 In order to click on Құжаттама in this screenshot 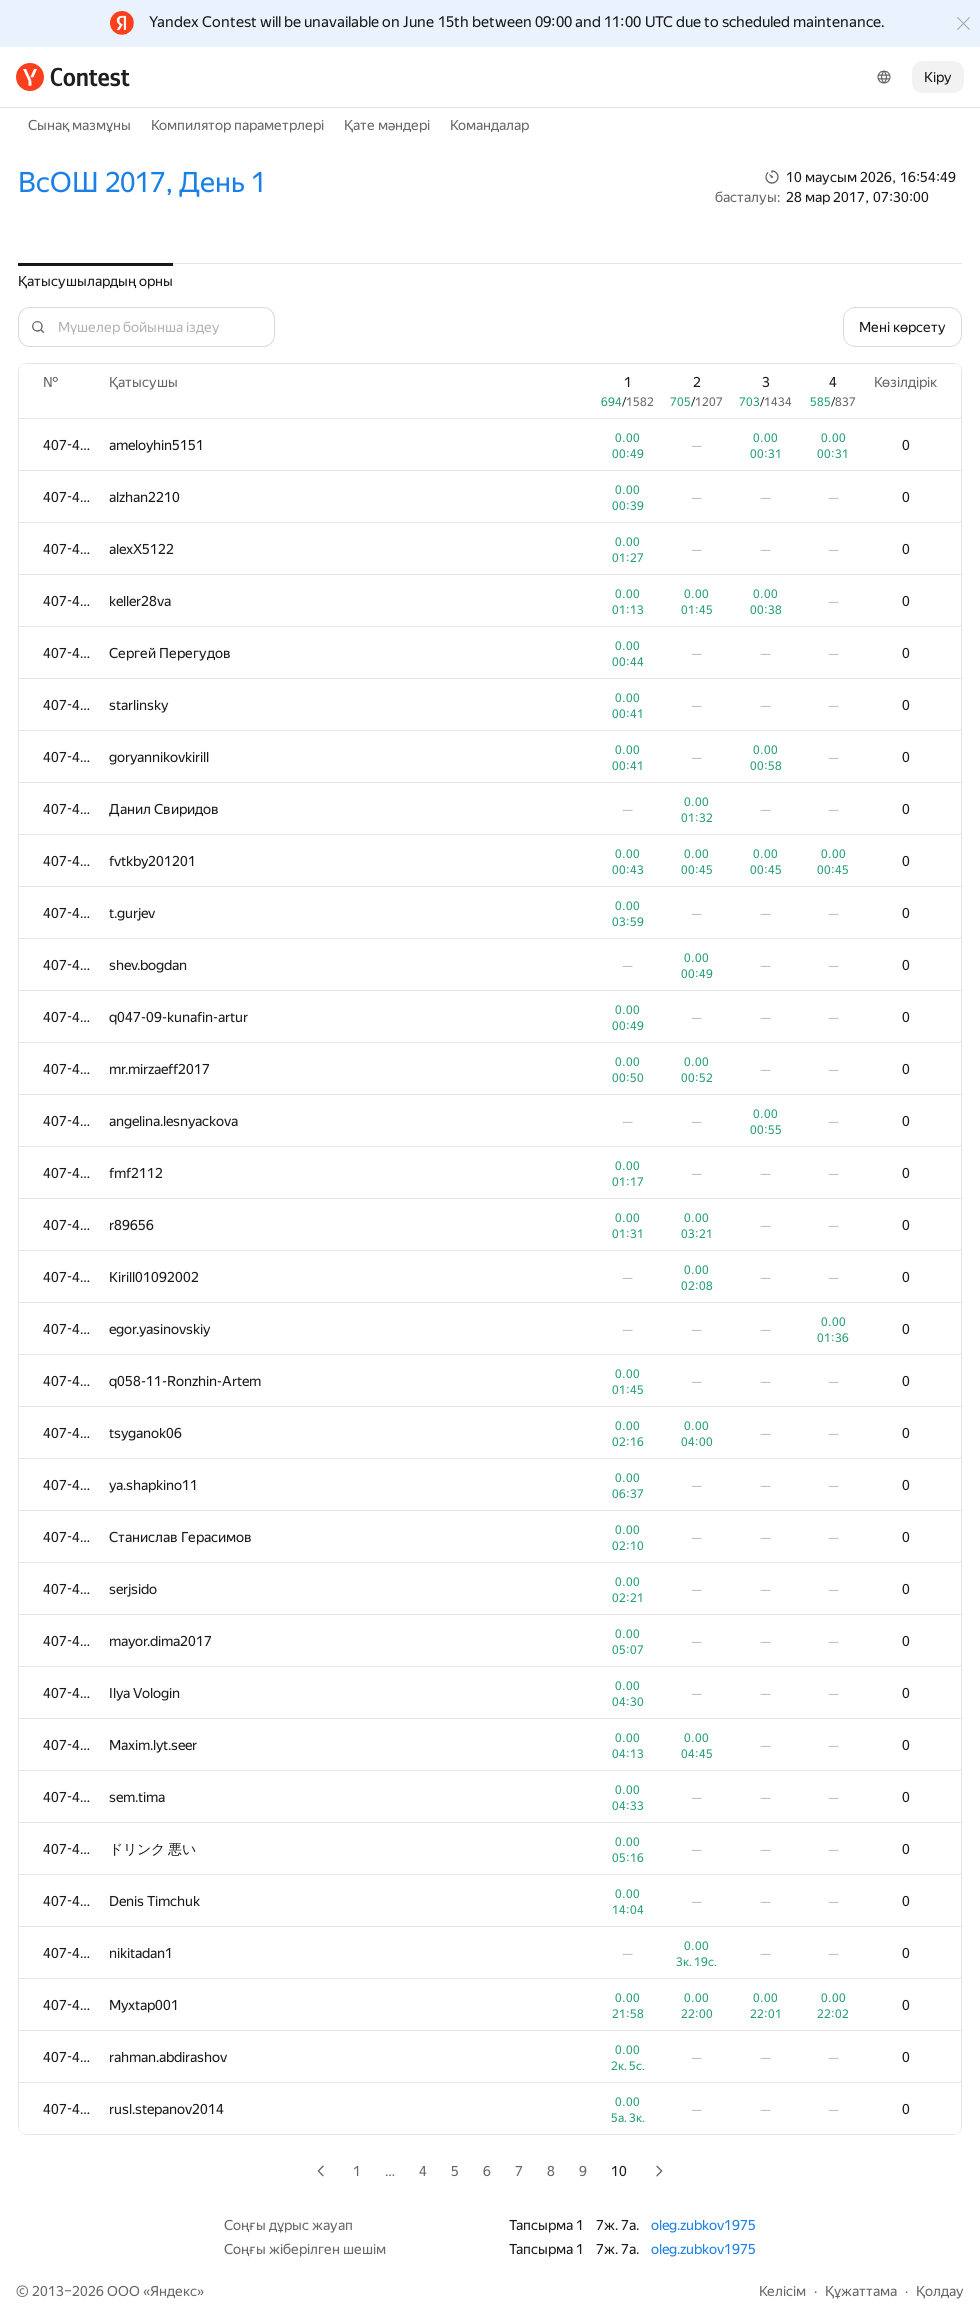, I will do `click(861, 2291)`.